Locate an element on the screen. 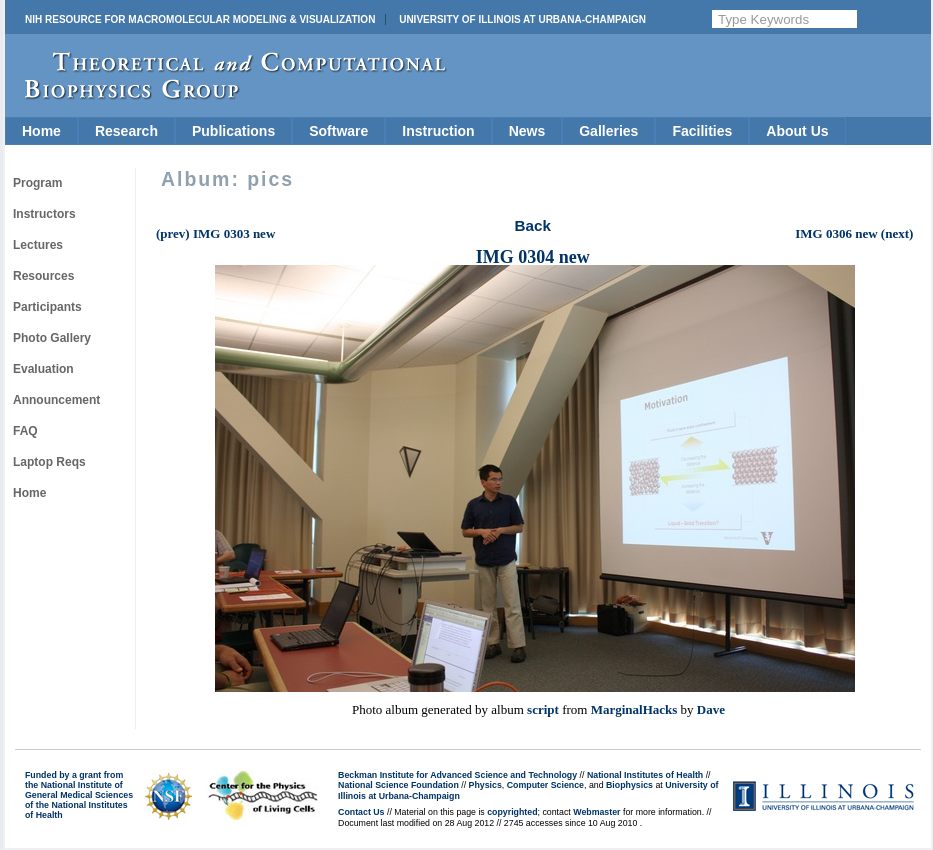 The image size is (933, 850). IMG 0306 new (next) is located at coordinates (854, 233).